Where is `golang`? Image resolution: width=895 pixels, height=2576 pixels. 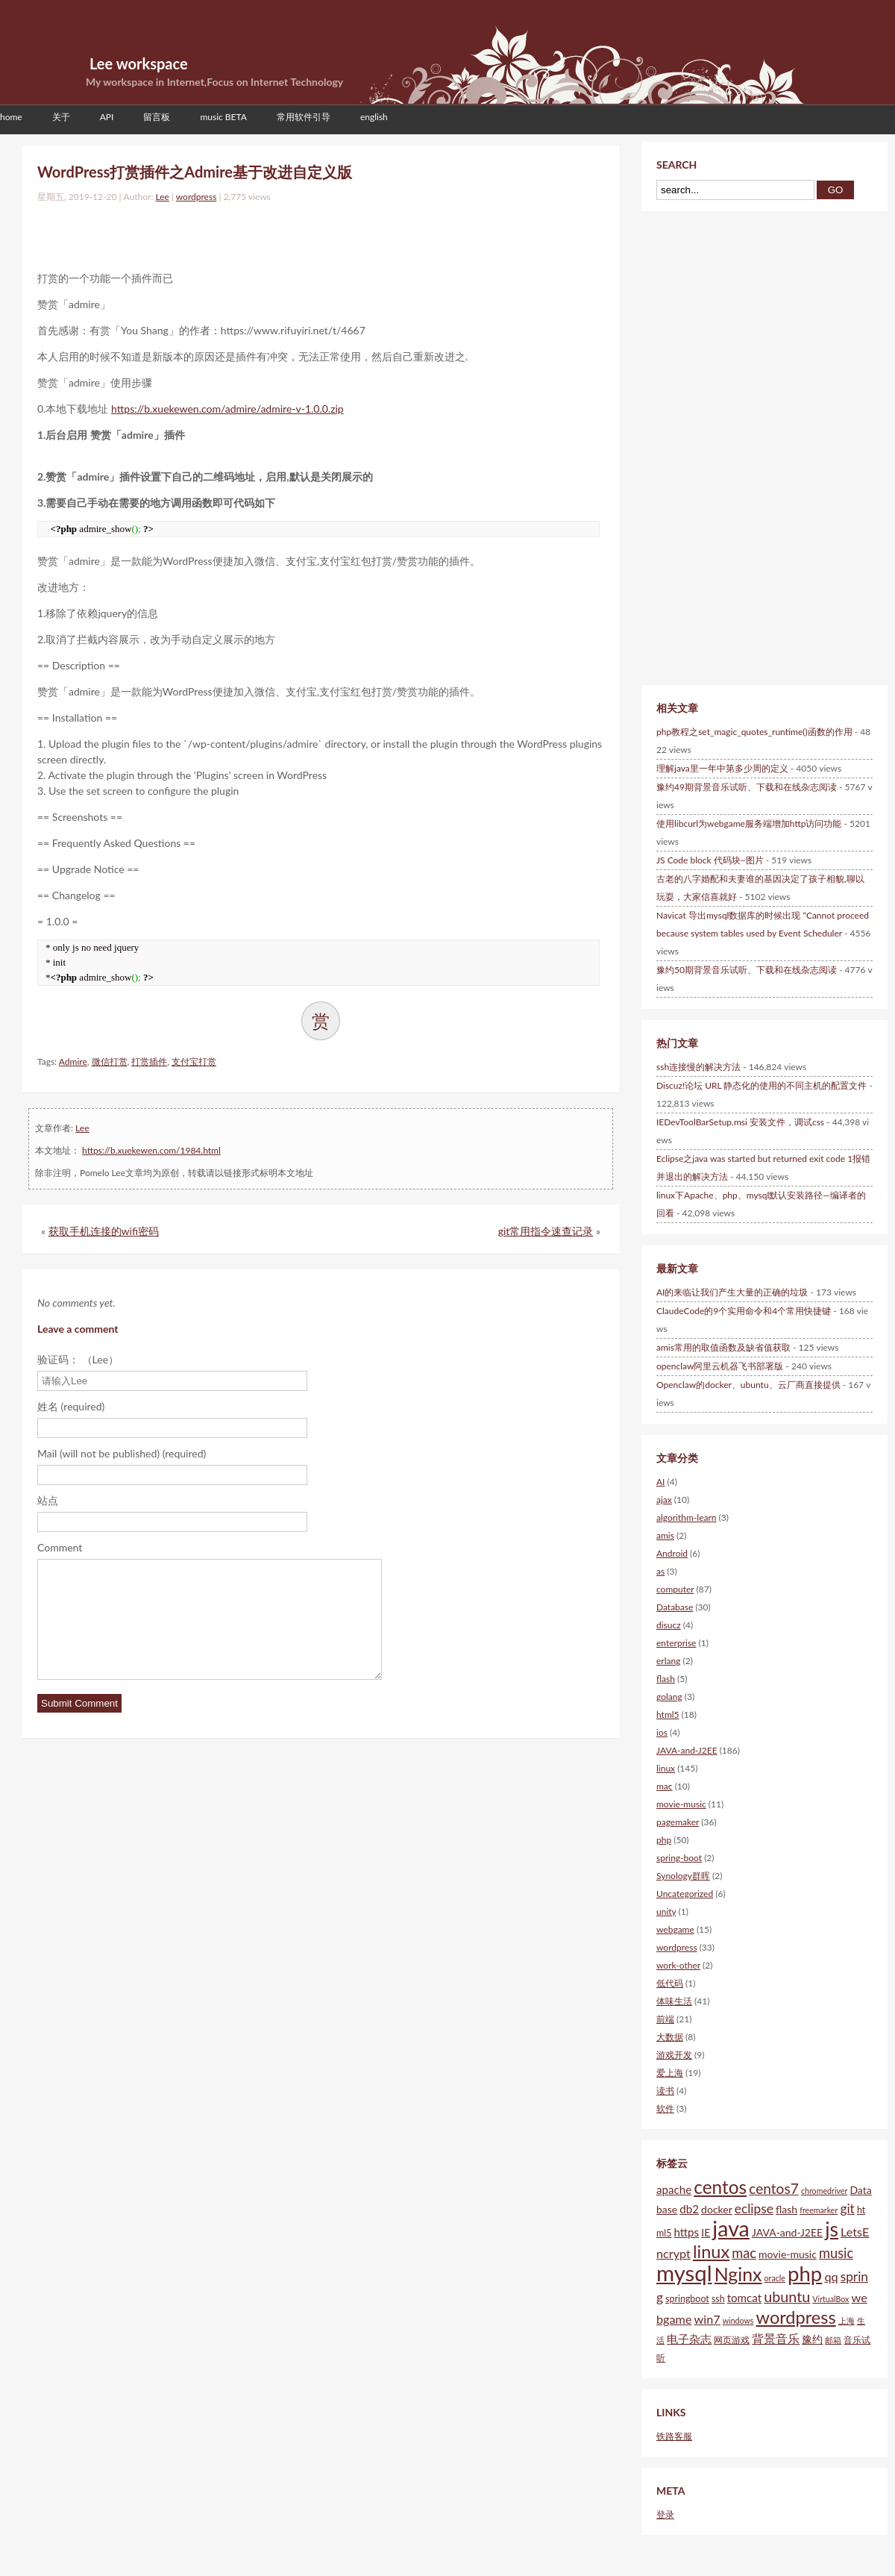
golang is located at coordinates (669, 1696).